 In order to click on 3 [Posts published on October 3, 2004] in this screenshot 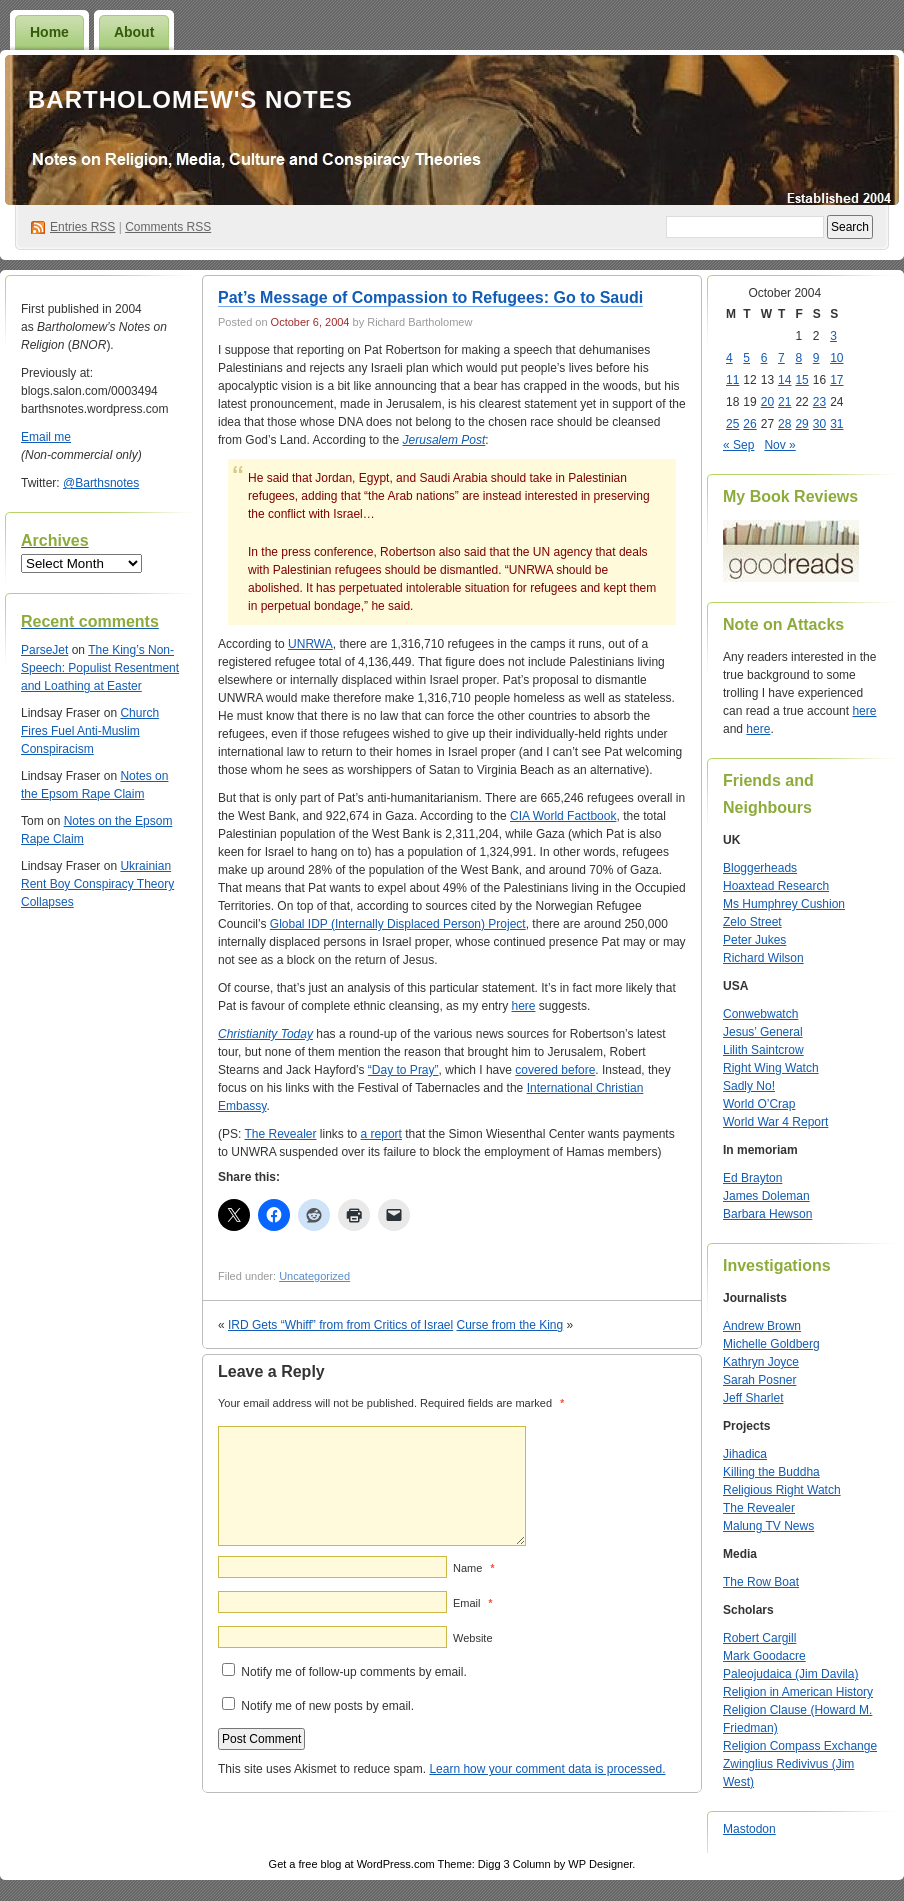, I will do `click(833, 336)`.